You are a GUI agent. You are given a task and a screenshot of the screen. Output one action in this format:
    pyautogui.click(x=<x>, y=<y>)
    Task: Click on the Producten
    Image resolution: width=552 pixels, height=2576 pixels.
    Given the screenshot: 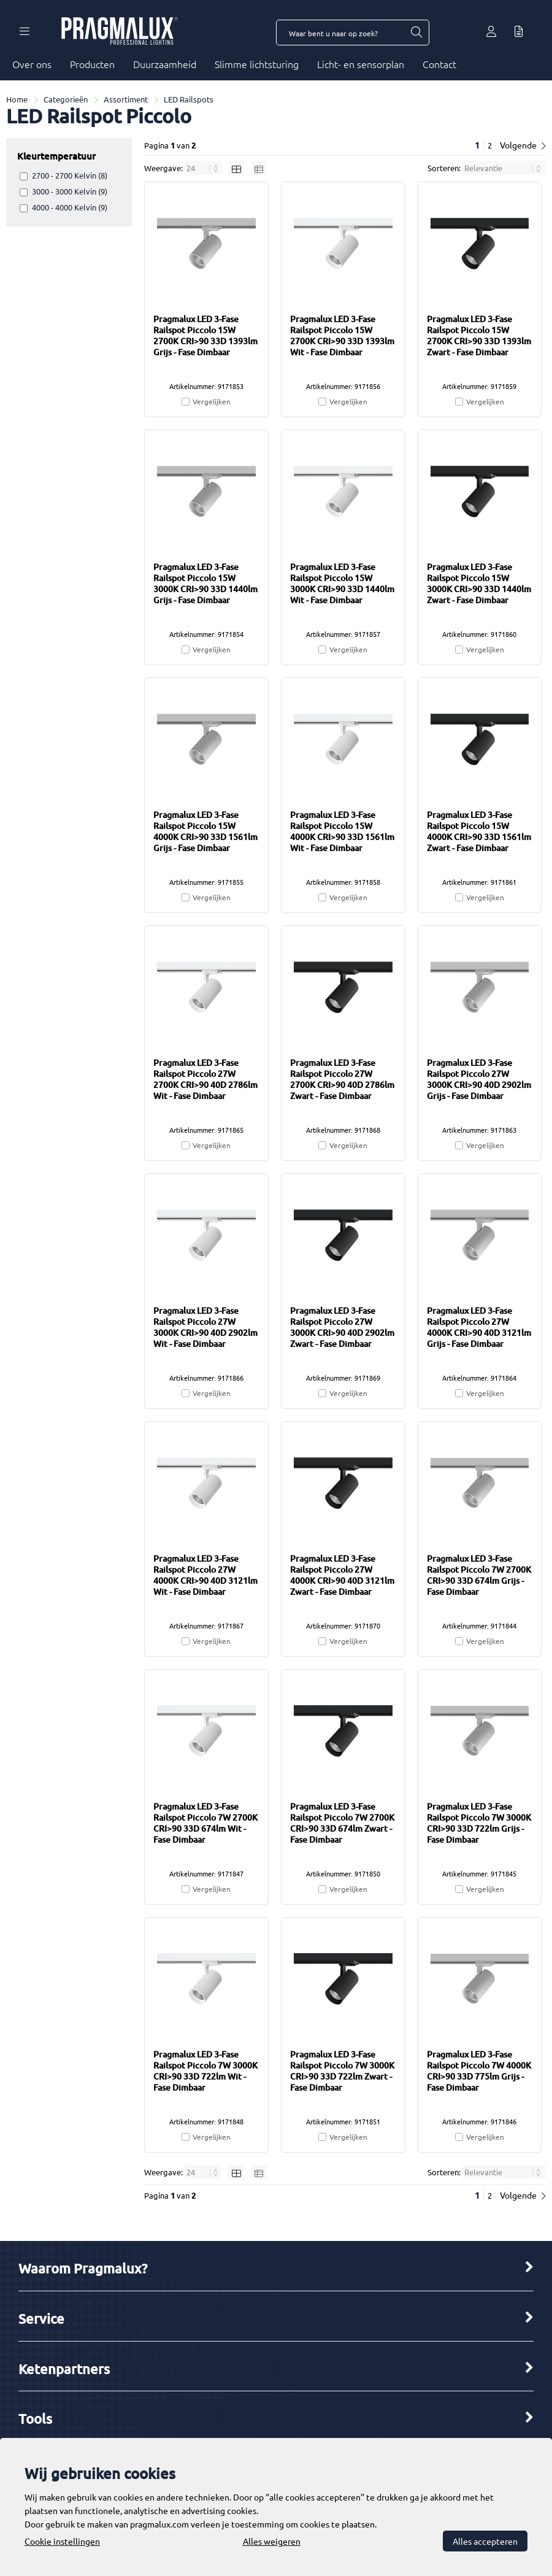 What is the action you would take?
    pyautogui.click(x=92, y=64)
    